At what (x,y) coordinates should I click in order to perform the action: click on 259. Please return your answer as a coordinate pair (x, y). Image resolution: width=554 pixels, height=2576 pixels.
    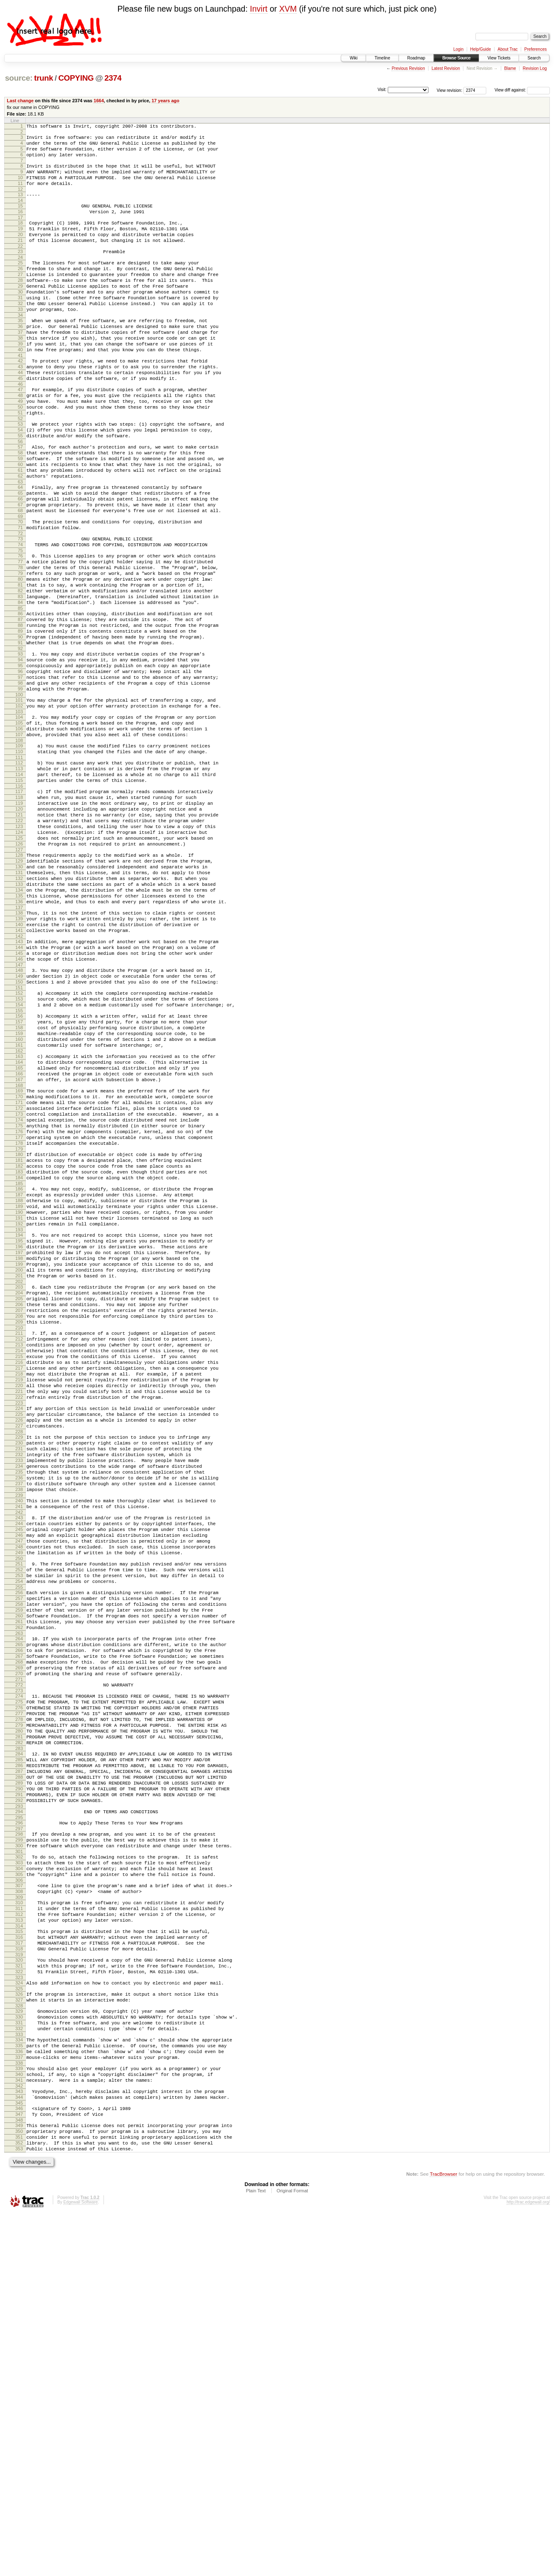
    Looking at the image, I should click on (19, 1879).